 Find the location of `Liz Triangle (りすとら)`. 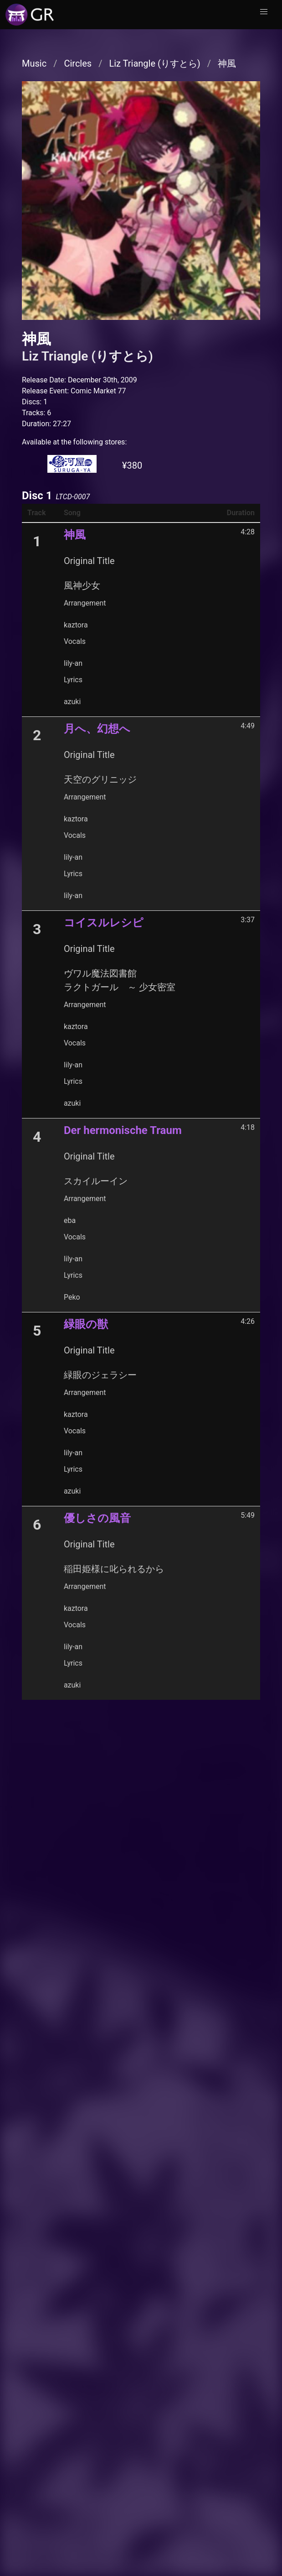

Liz Triangle (りすとら) is located at coordinates (154, 63).